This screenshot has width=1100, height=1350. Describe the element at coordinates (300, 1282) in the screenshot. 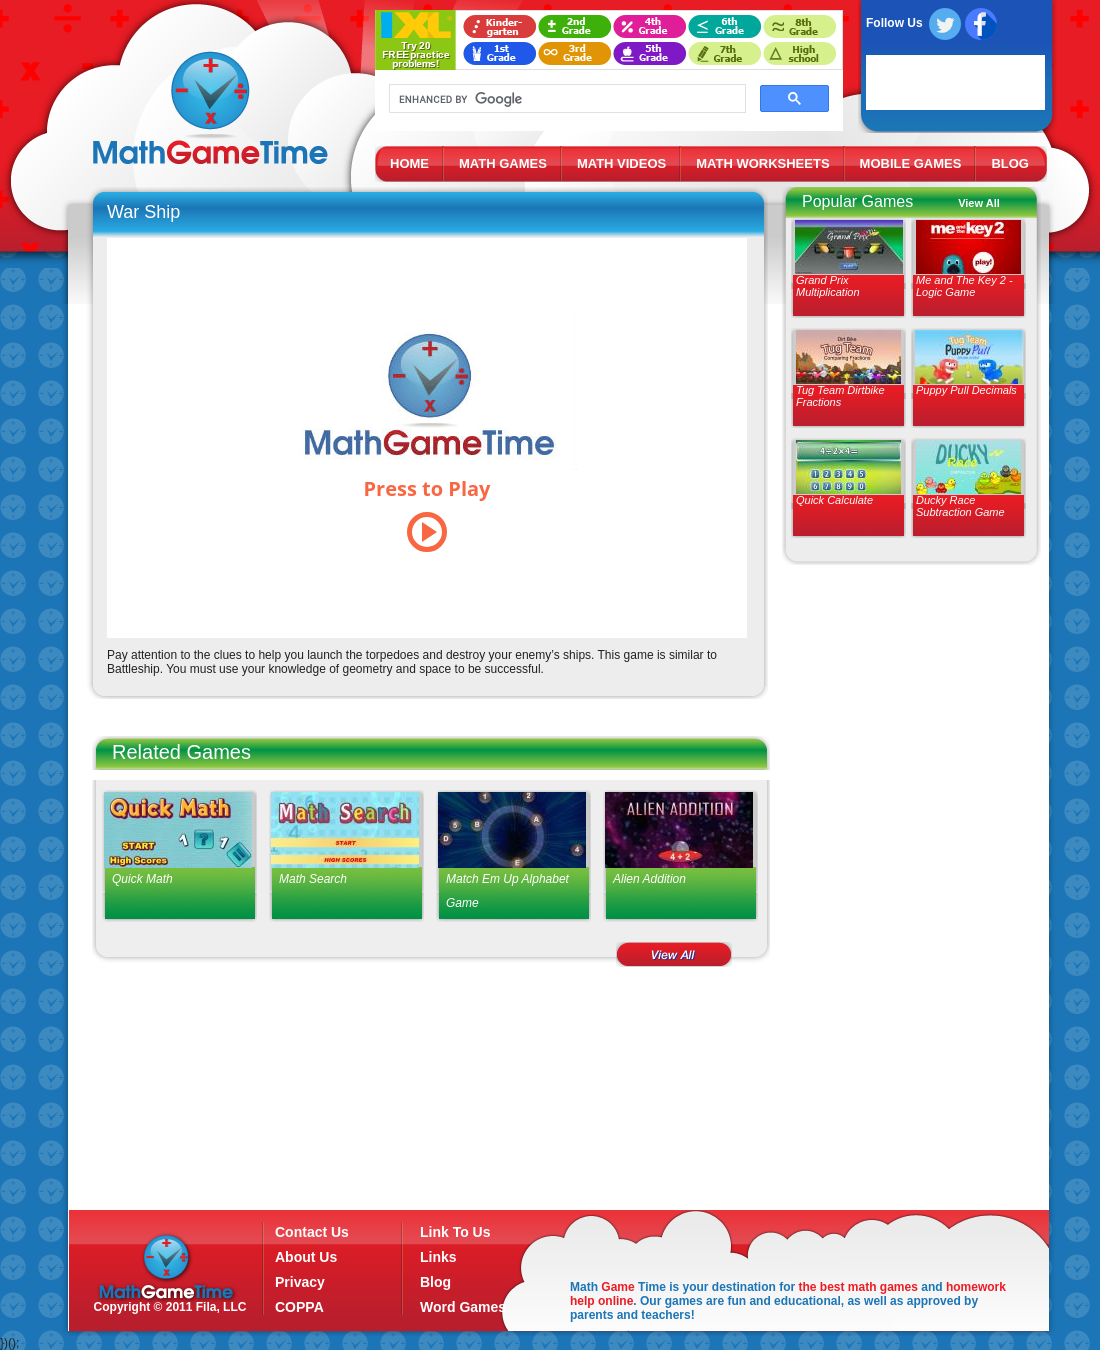

I see `Privacy` at that location.